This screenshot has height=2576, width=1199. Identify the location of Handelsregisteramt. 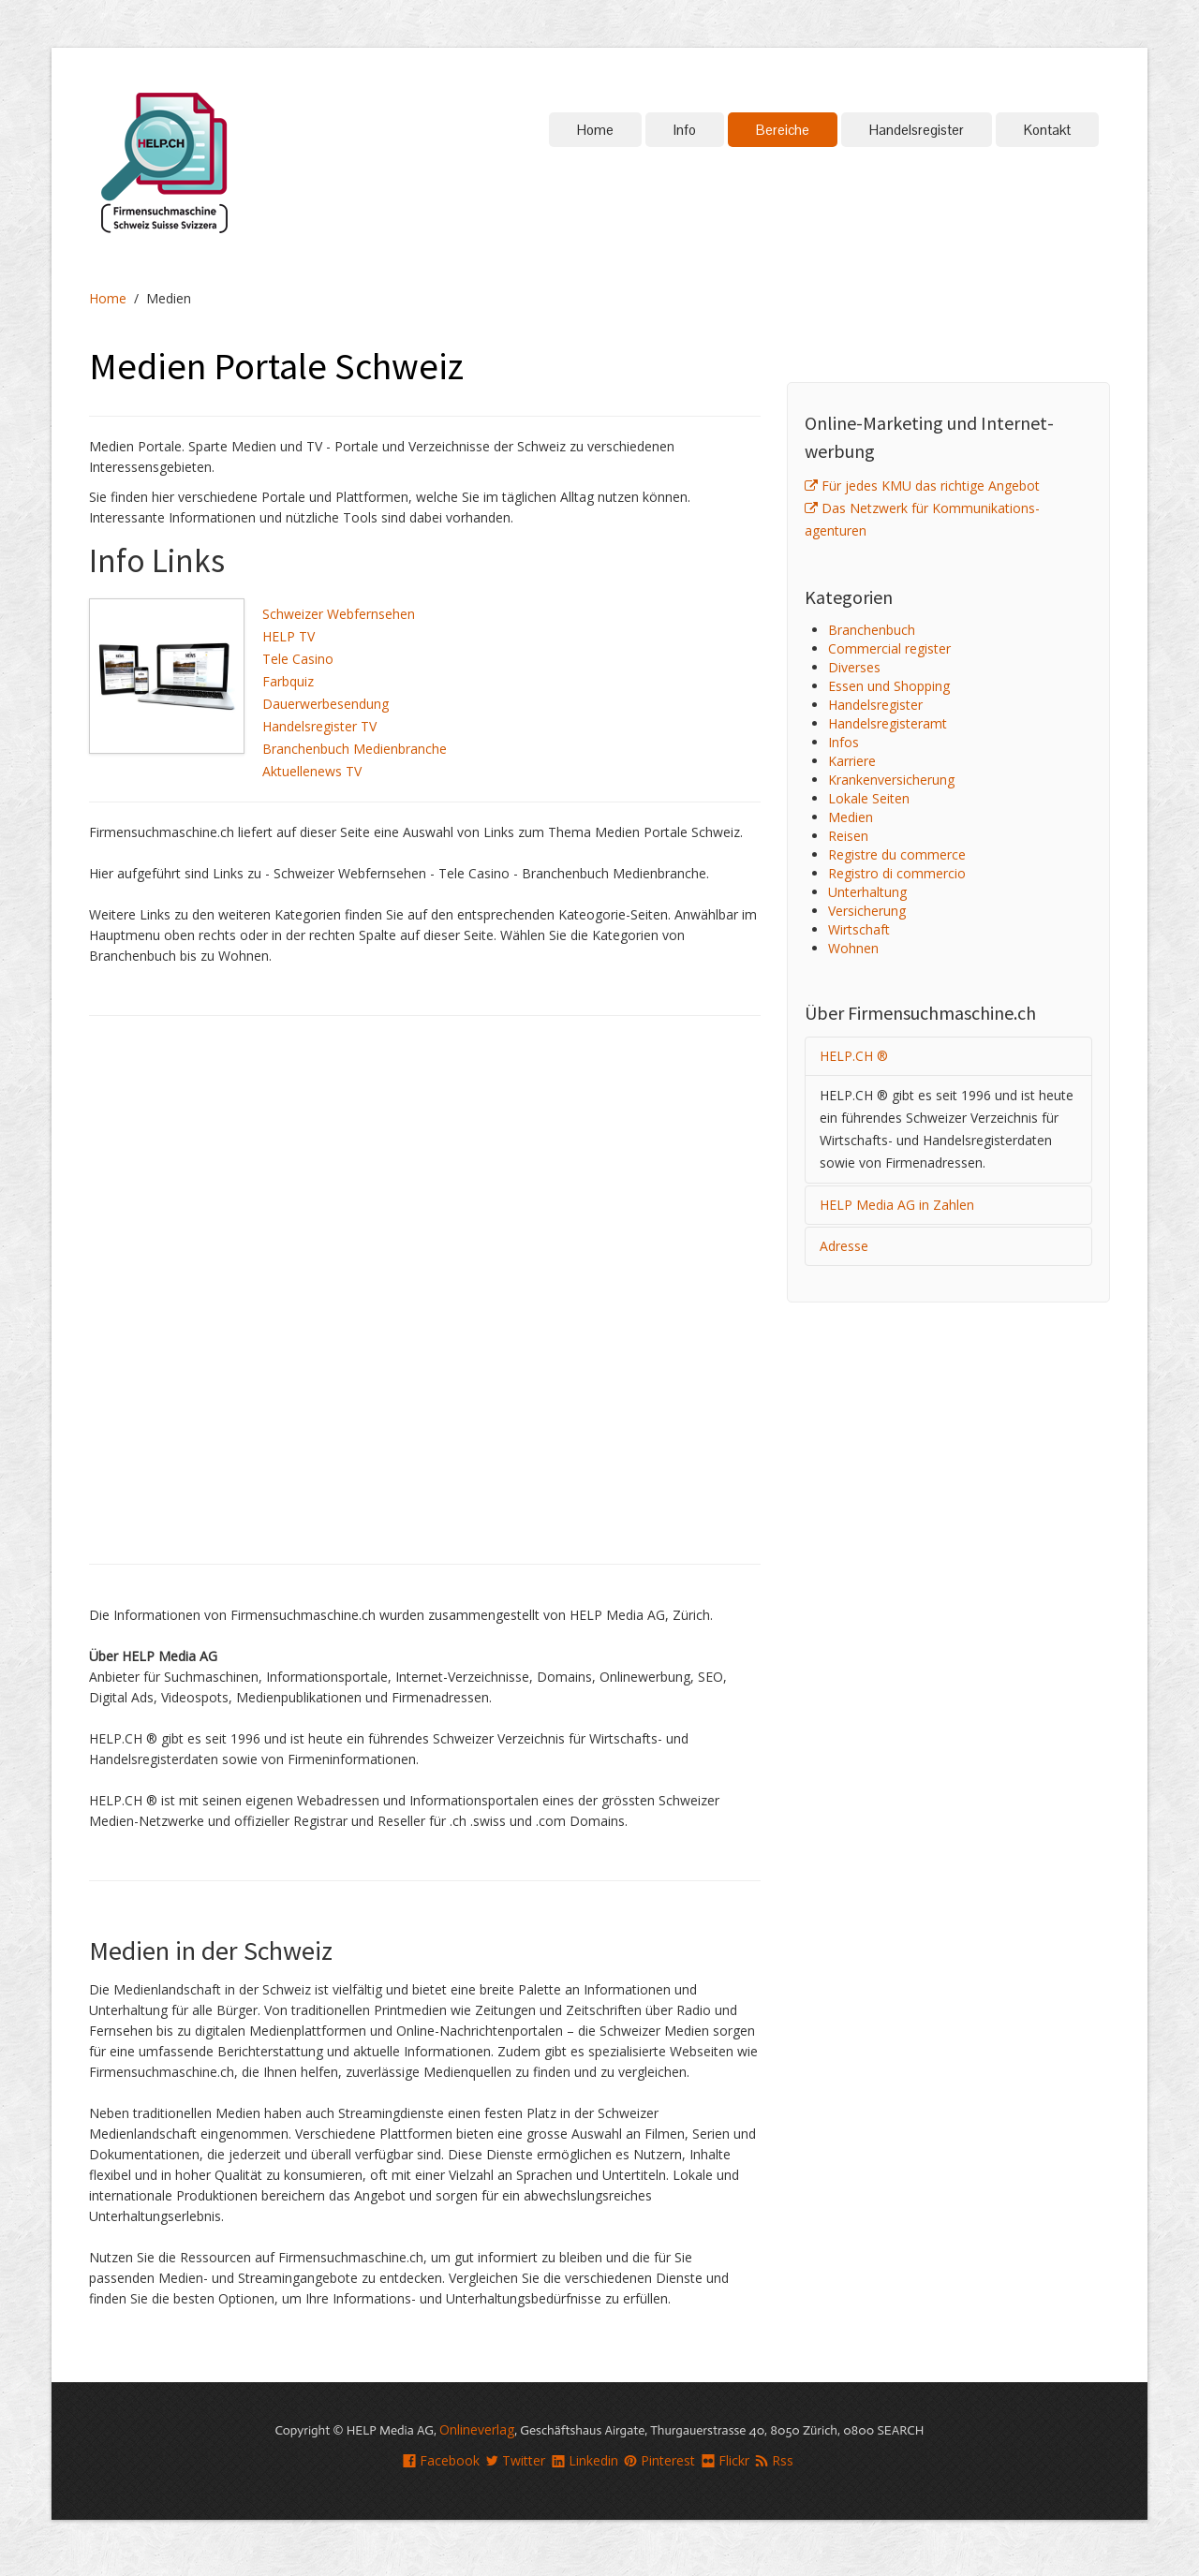
(887, 723).